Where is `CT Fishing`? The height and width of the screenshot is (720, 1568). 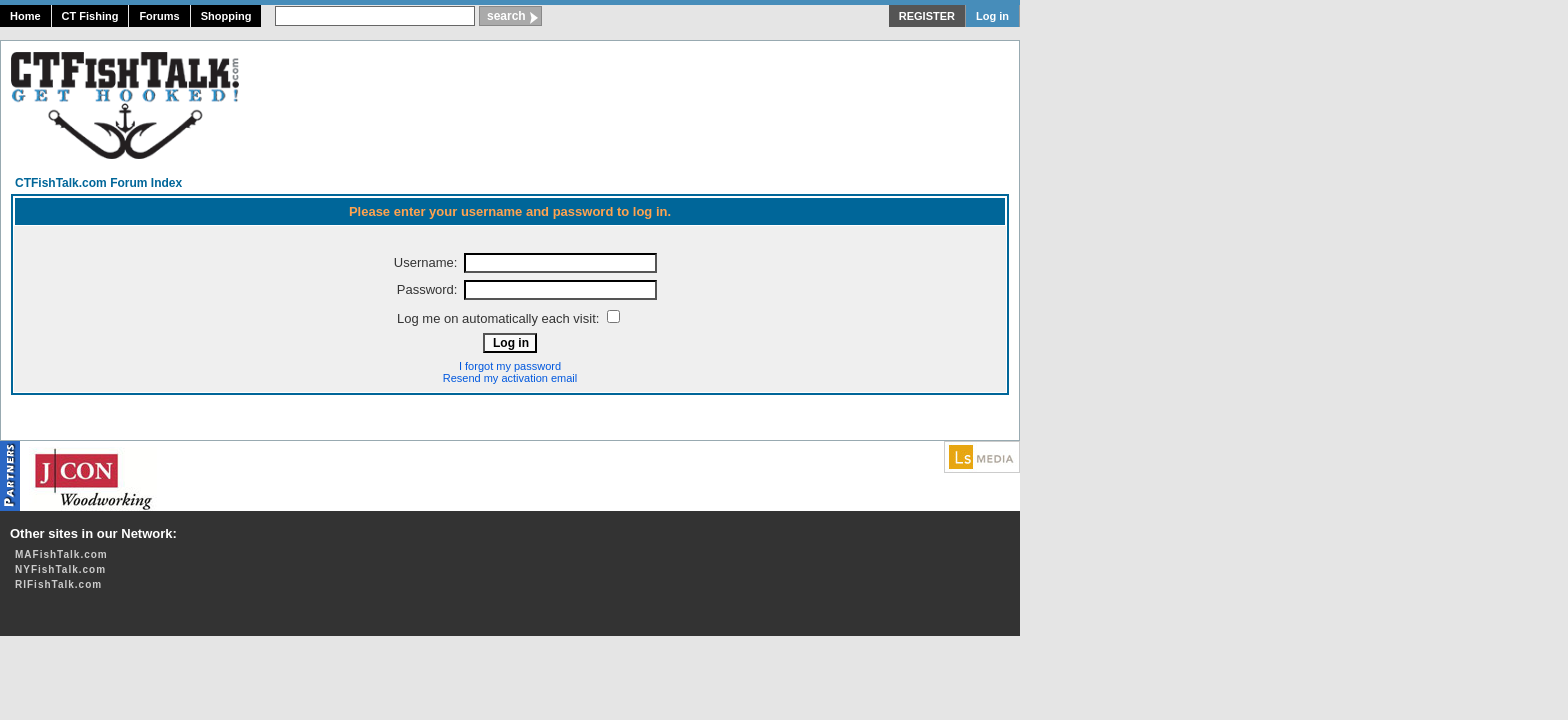 CT Fishing is located at coordinates (90, 16).